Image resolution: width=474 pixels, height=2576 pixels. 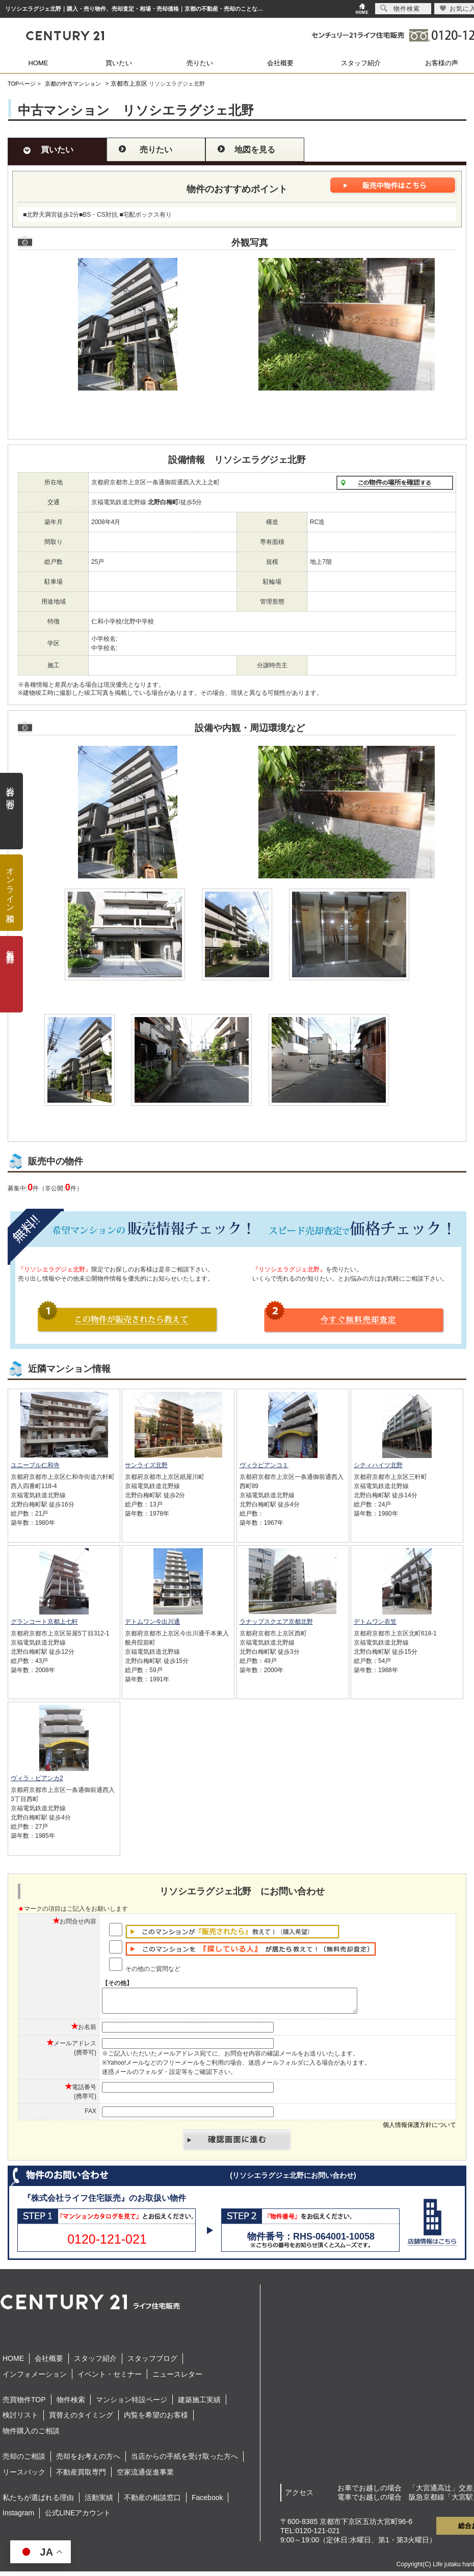 I want to click on スタッフ紹介, so click(x=361, y=63).